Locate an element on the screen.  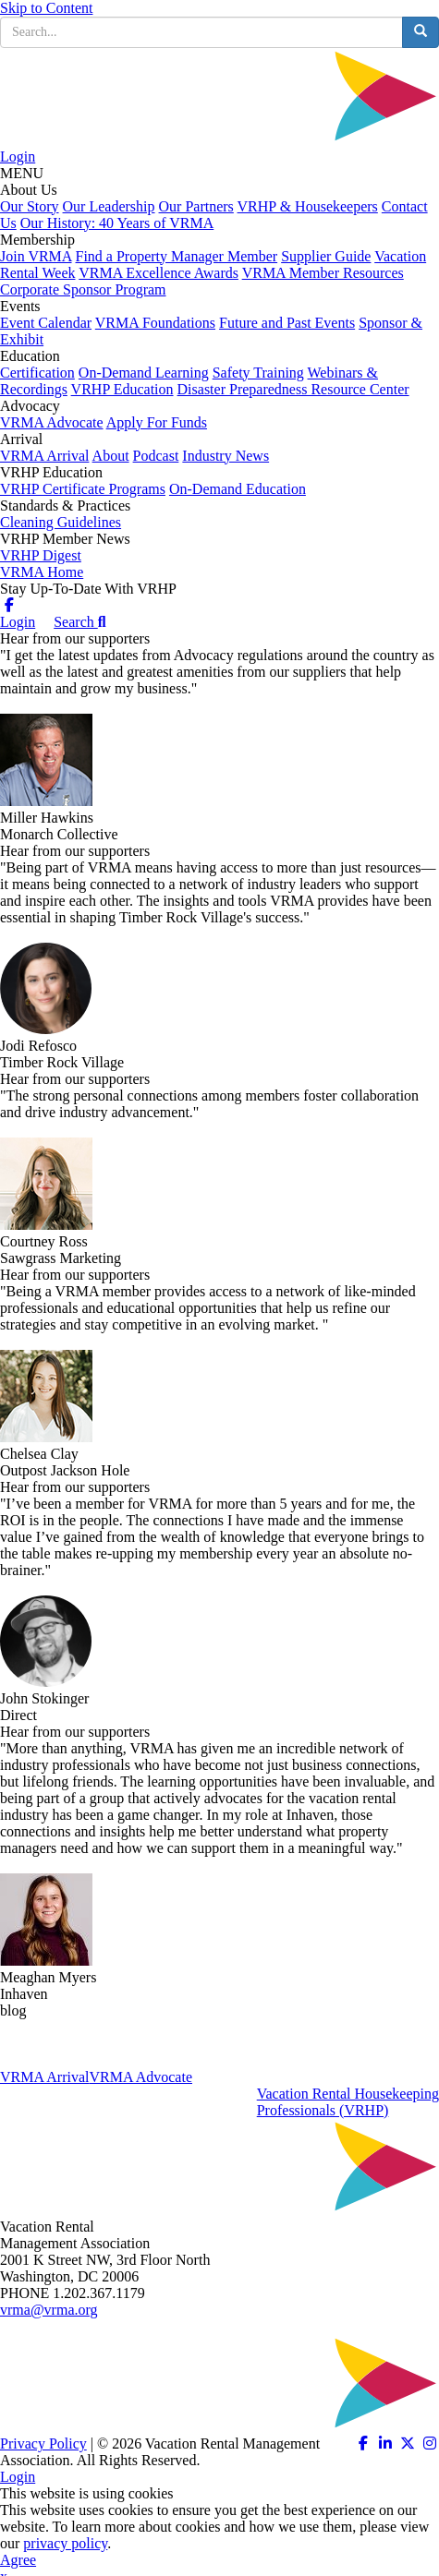
Future and Past Events is located at coordinates (287, 323).